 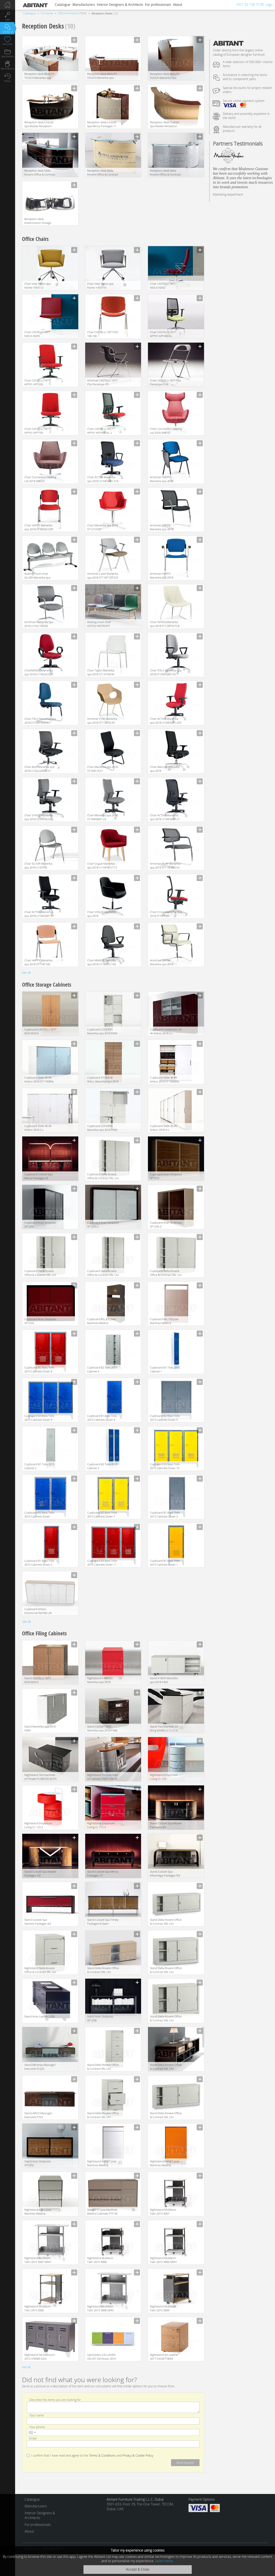 I want to click on Chair VOGUE Manerba spa 2018 U174F02NV.CD27, so click(x=101, y=914).